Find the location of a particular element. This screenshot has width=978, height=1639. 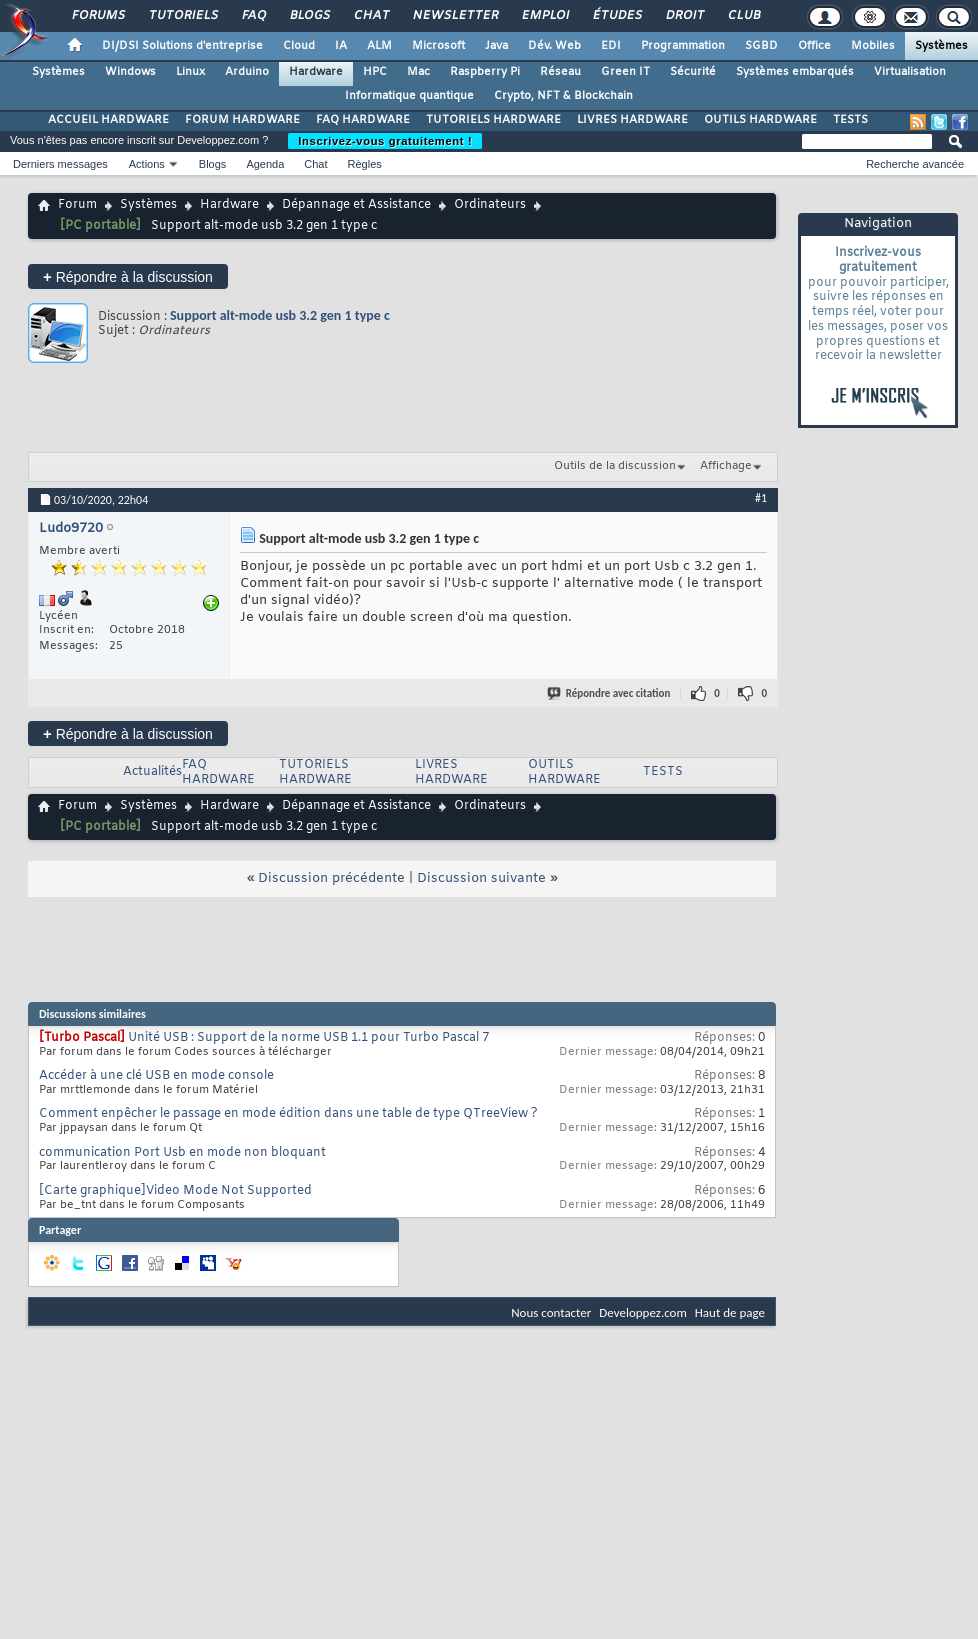

Réseau is located at coordinates (560, 72).